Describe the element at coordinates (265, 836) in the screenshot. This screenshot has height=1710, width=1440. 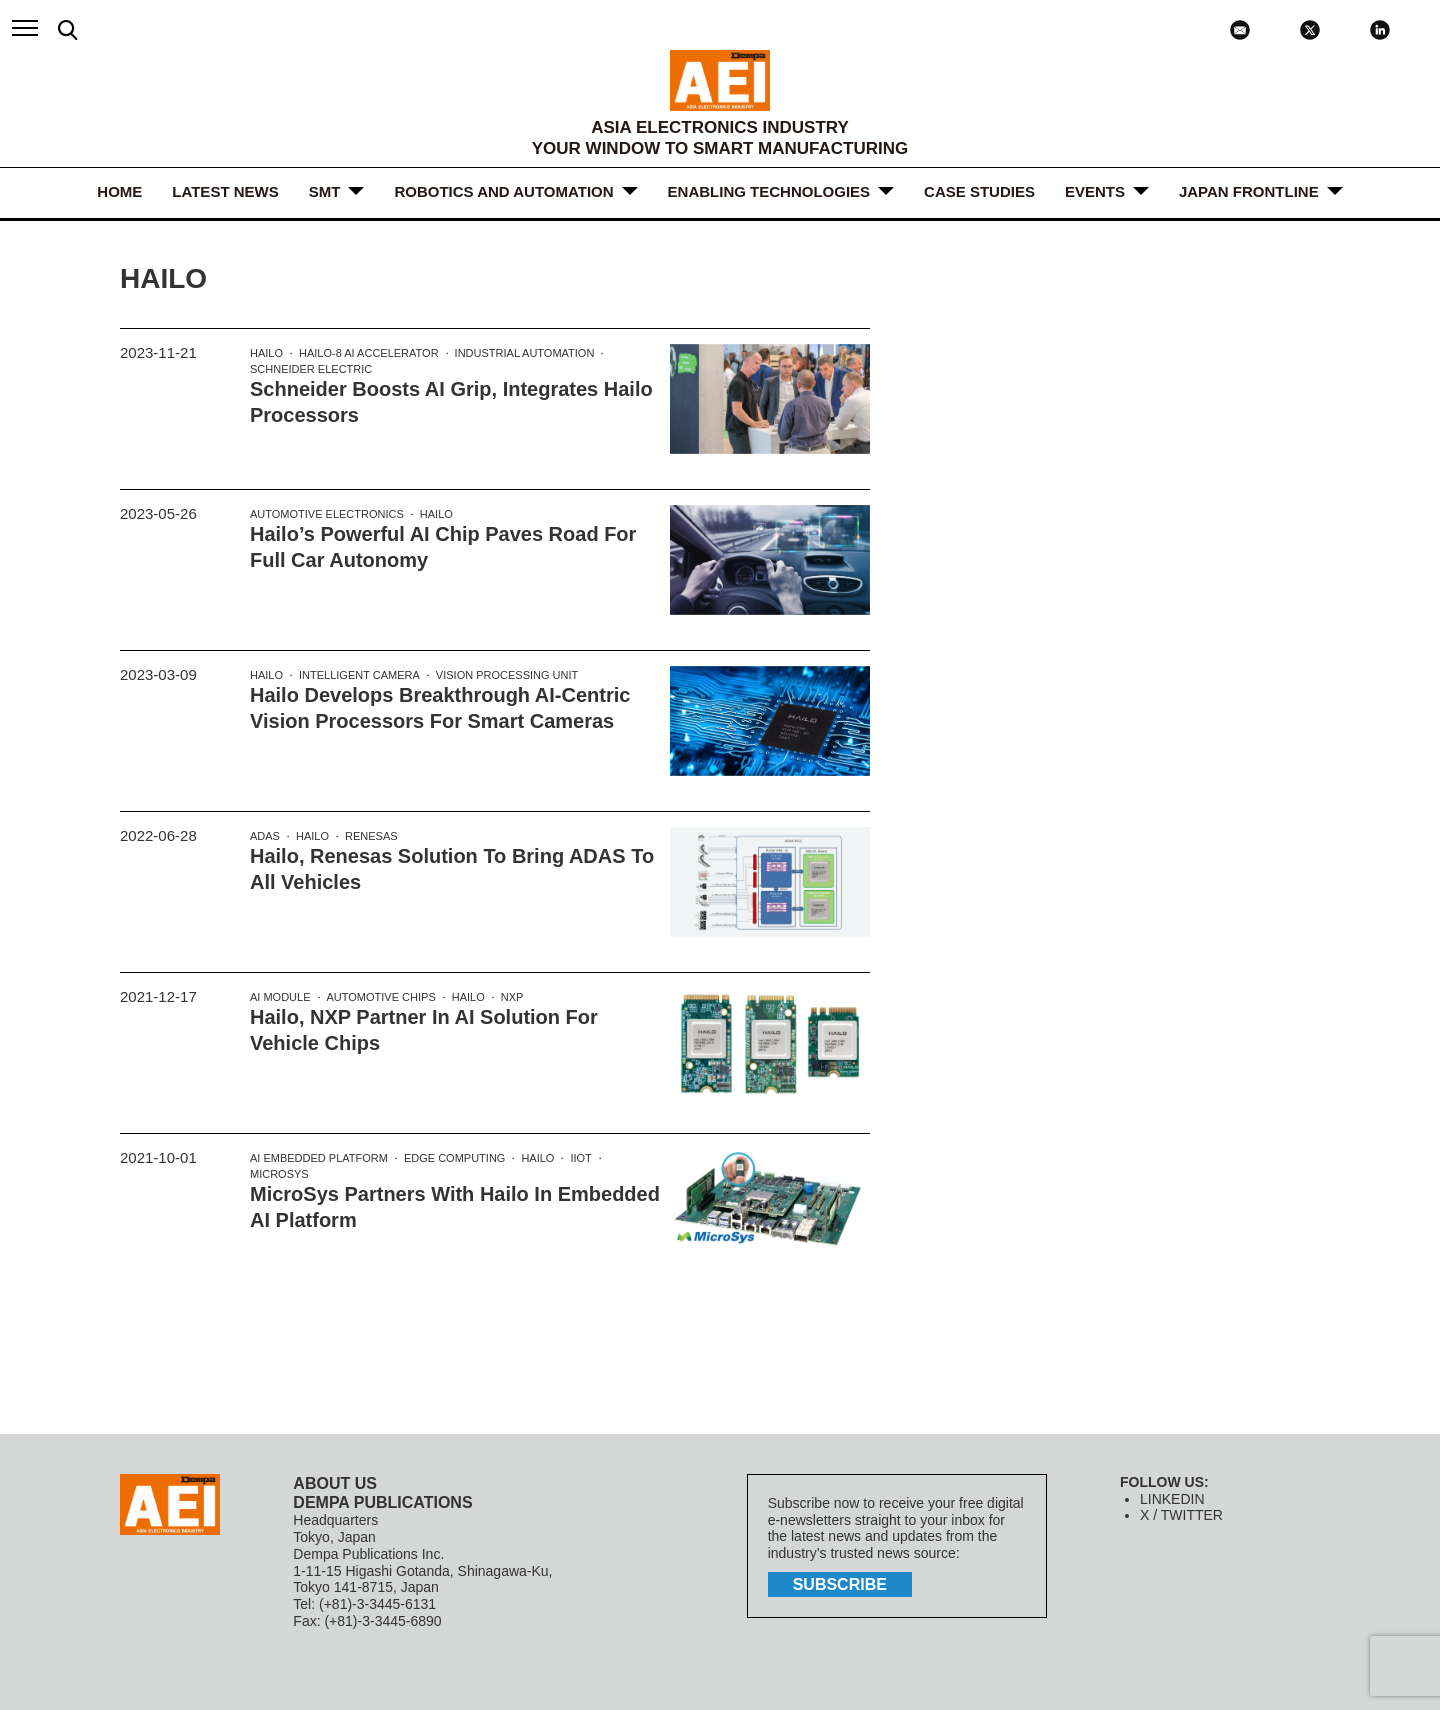
I see `ADAS` at that location.